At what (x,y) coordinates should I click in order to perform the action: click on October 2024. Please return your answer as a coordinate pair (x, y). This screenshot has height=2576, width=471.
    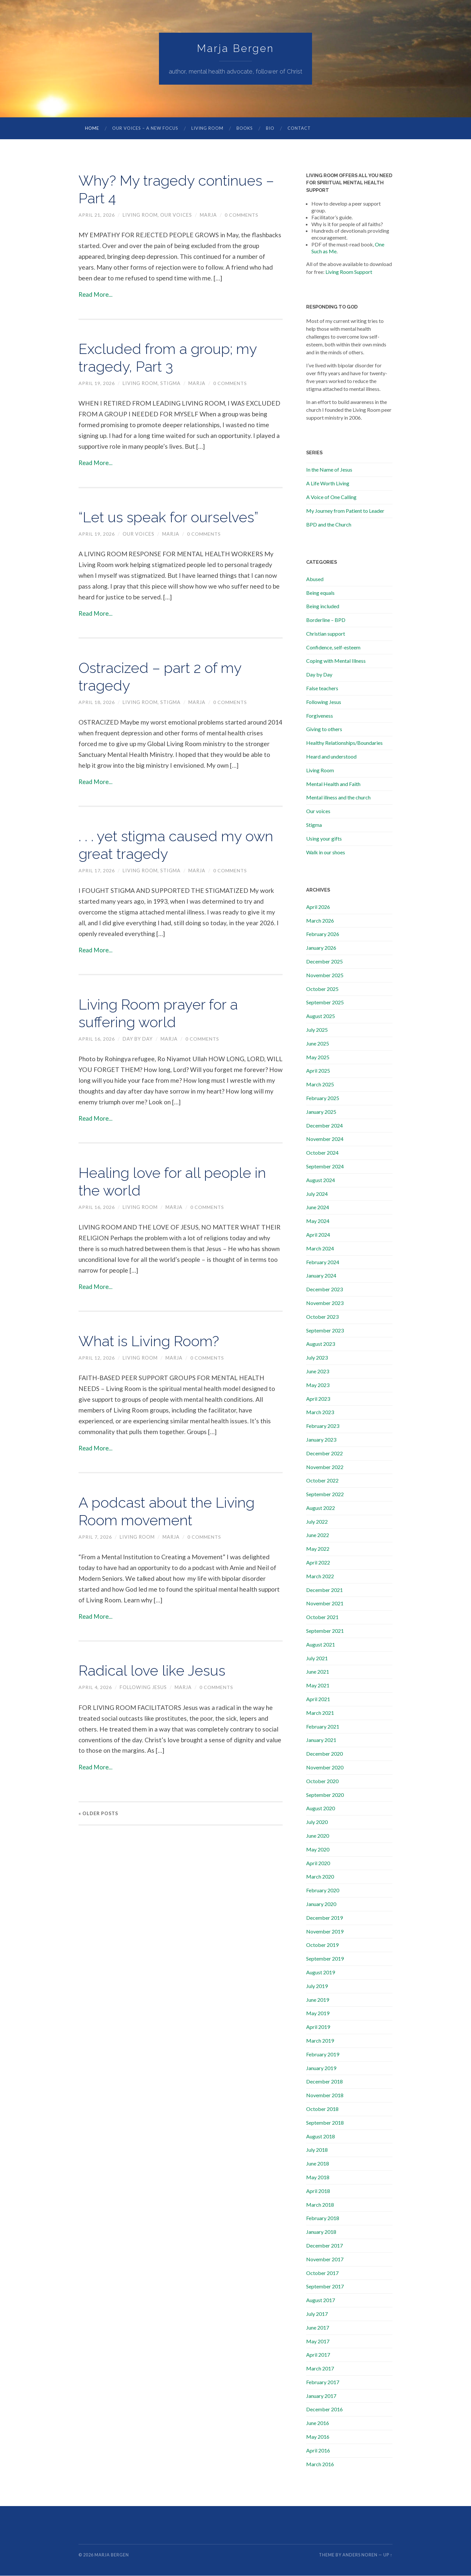
    Looking at the image, I should click on (322, 1153).